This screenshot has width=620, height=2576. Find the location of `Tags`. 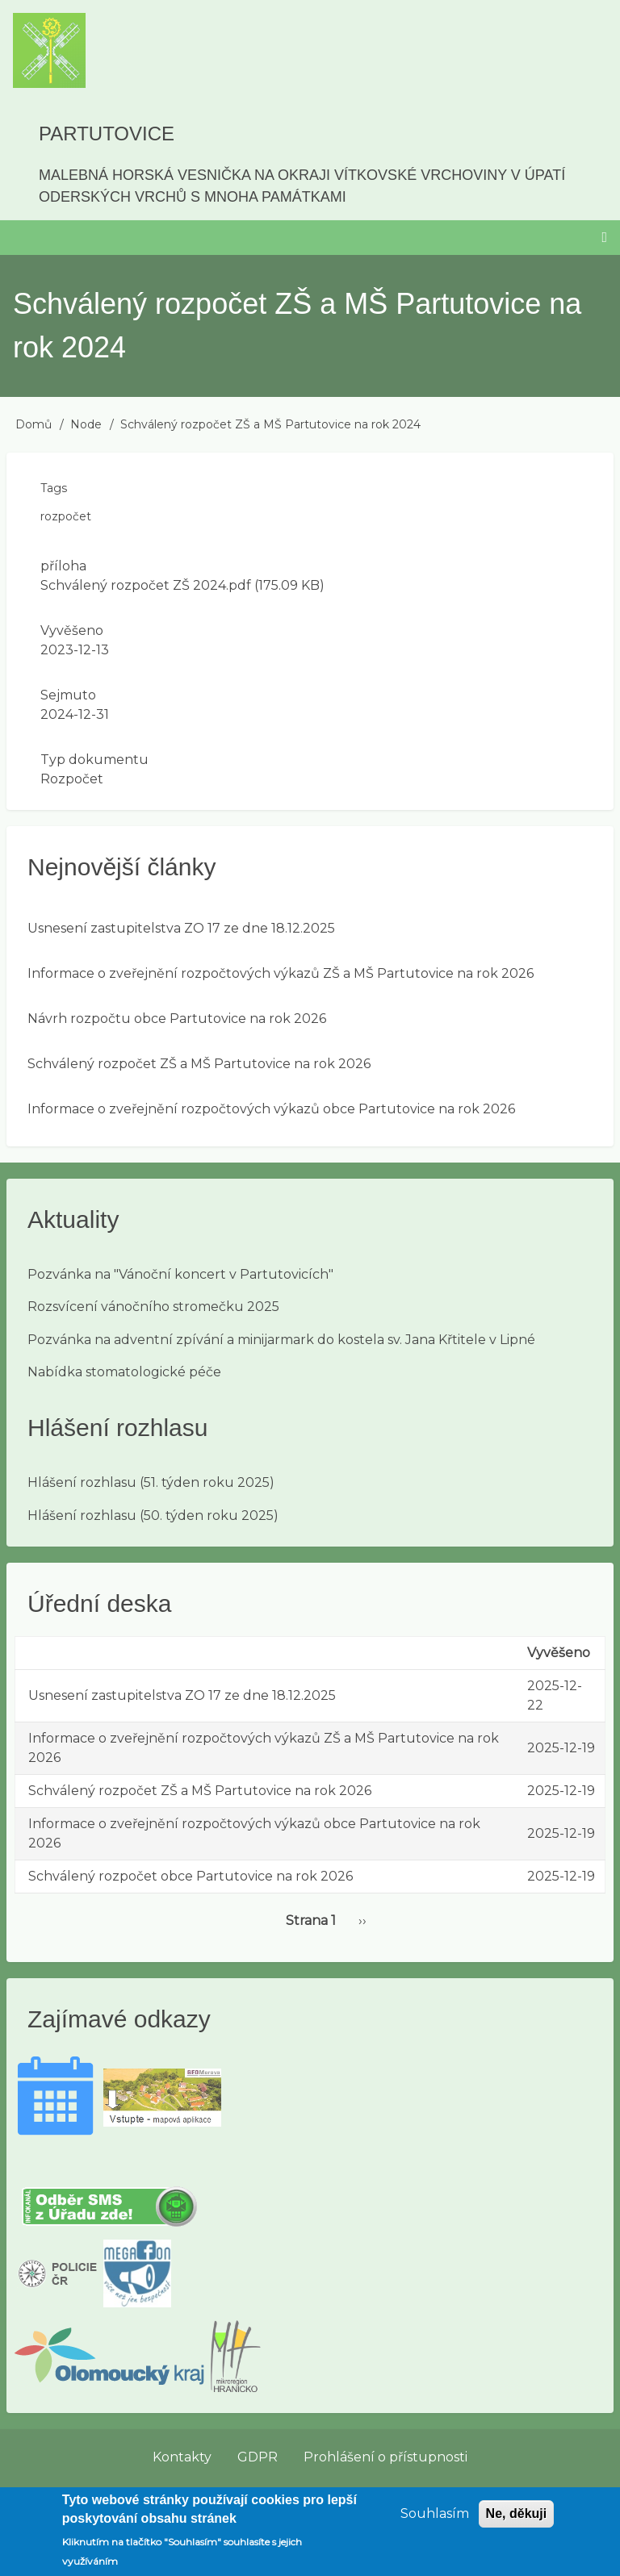

Tags is located at coordinates (53, 488).